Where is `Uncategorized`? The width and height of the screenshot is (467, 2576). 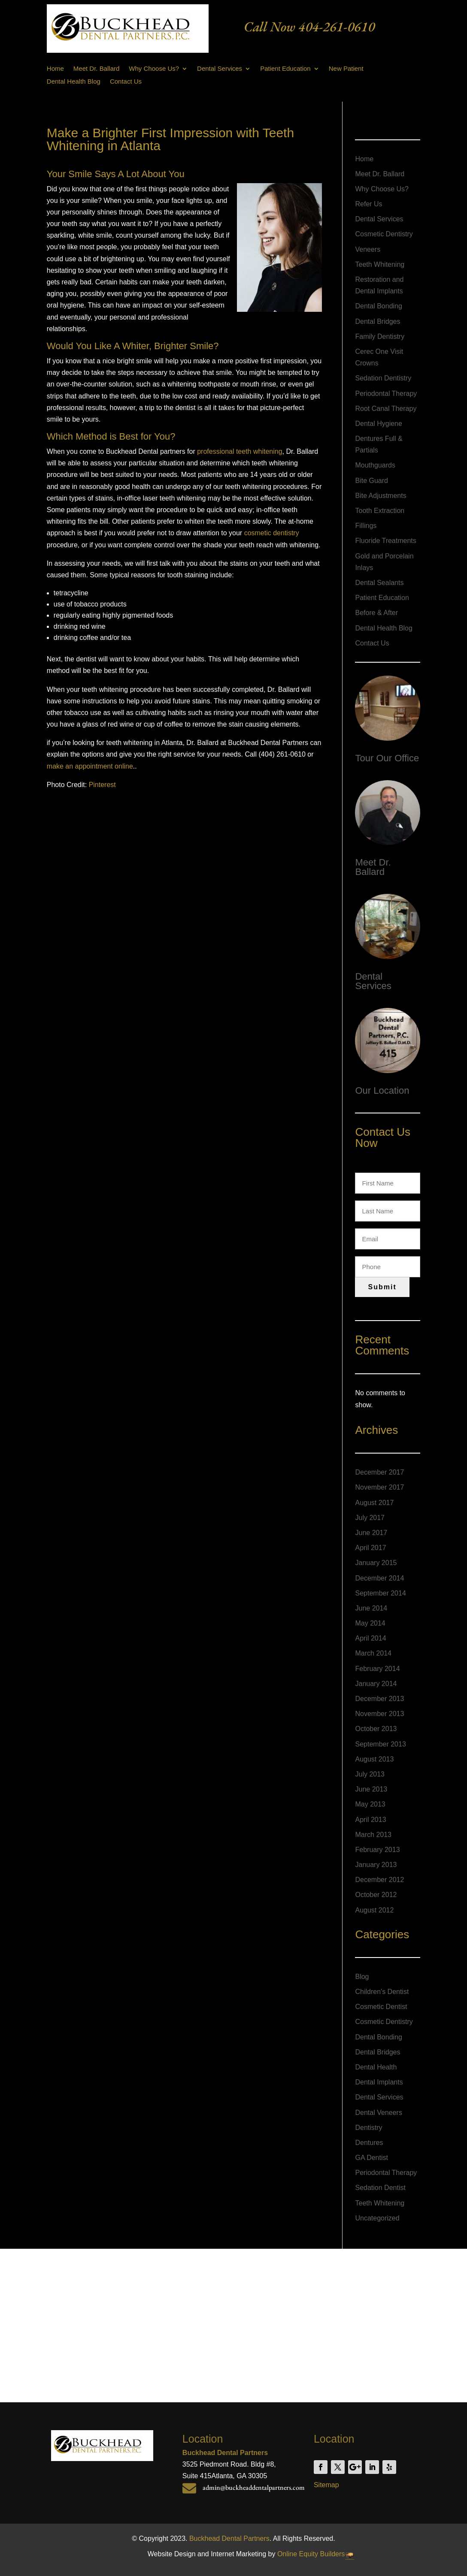
Uncategorized is located at coordinates (377, 2218).